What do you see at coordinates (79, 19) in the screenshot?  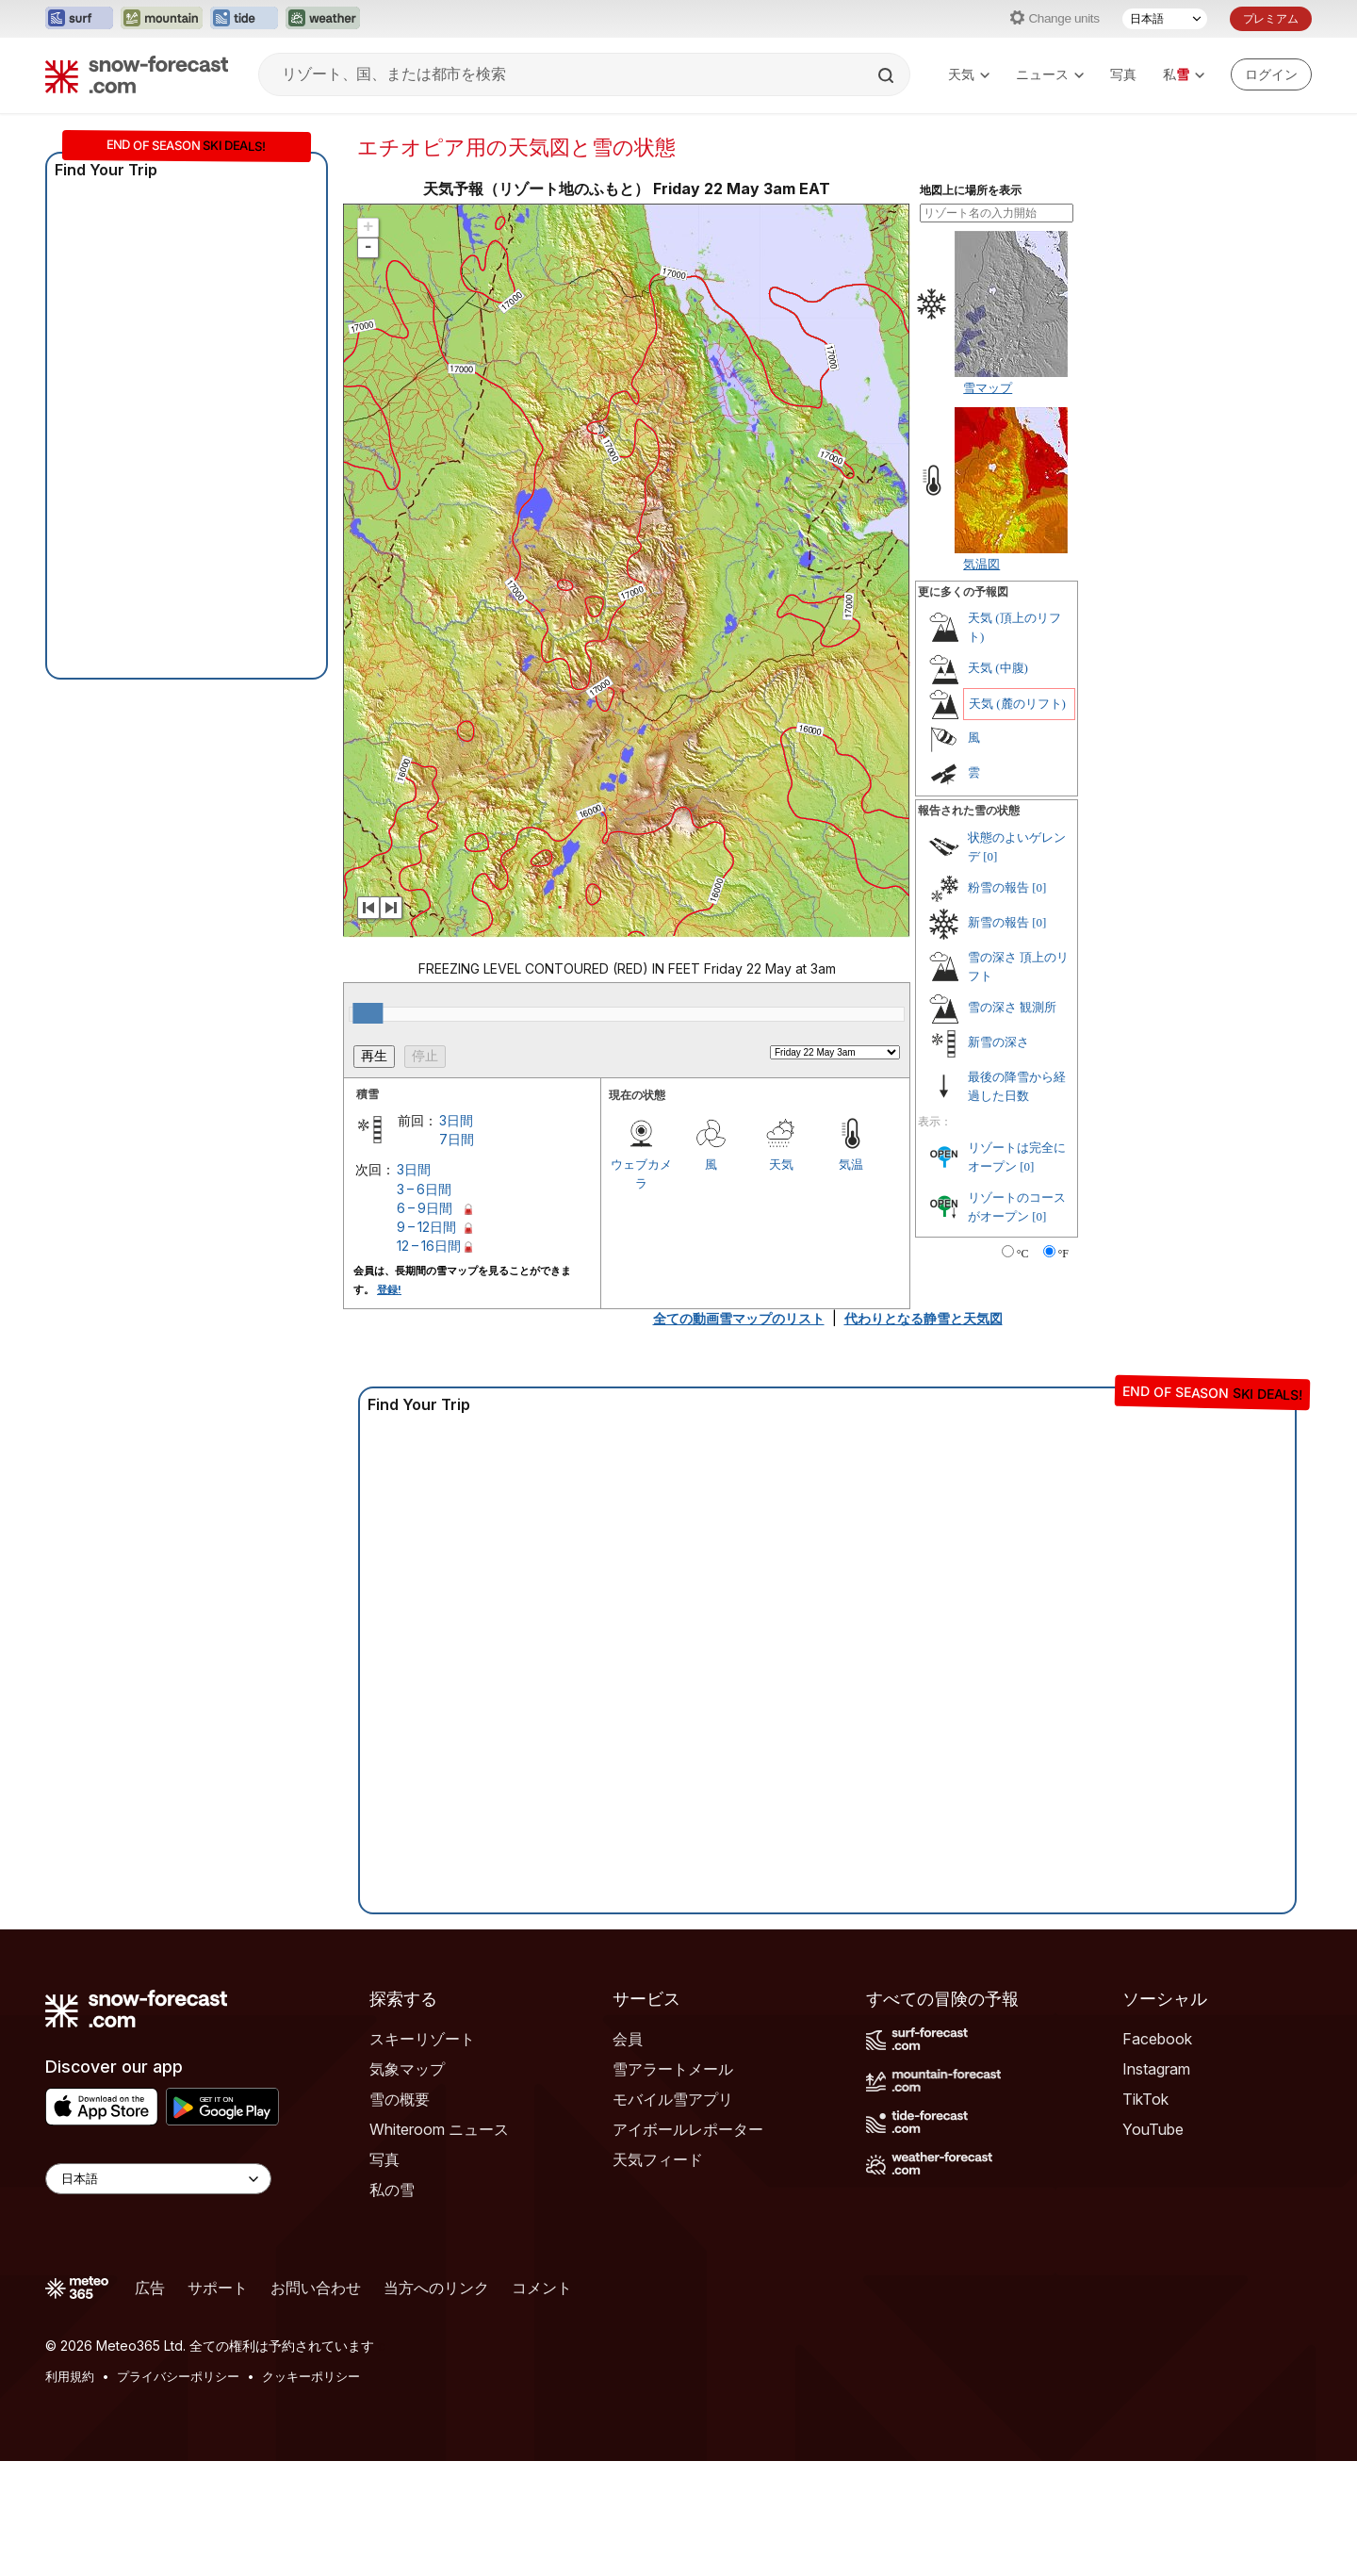 I see `[Surf-Forecastウェブサイトを新しいタブで開く]` at bounding box center [79, 19].